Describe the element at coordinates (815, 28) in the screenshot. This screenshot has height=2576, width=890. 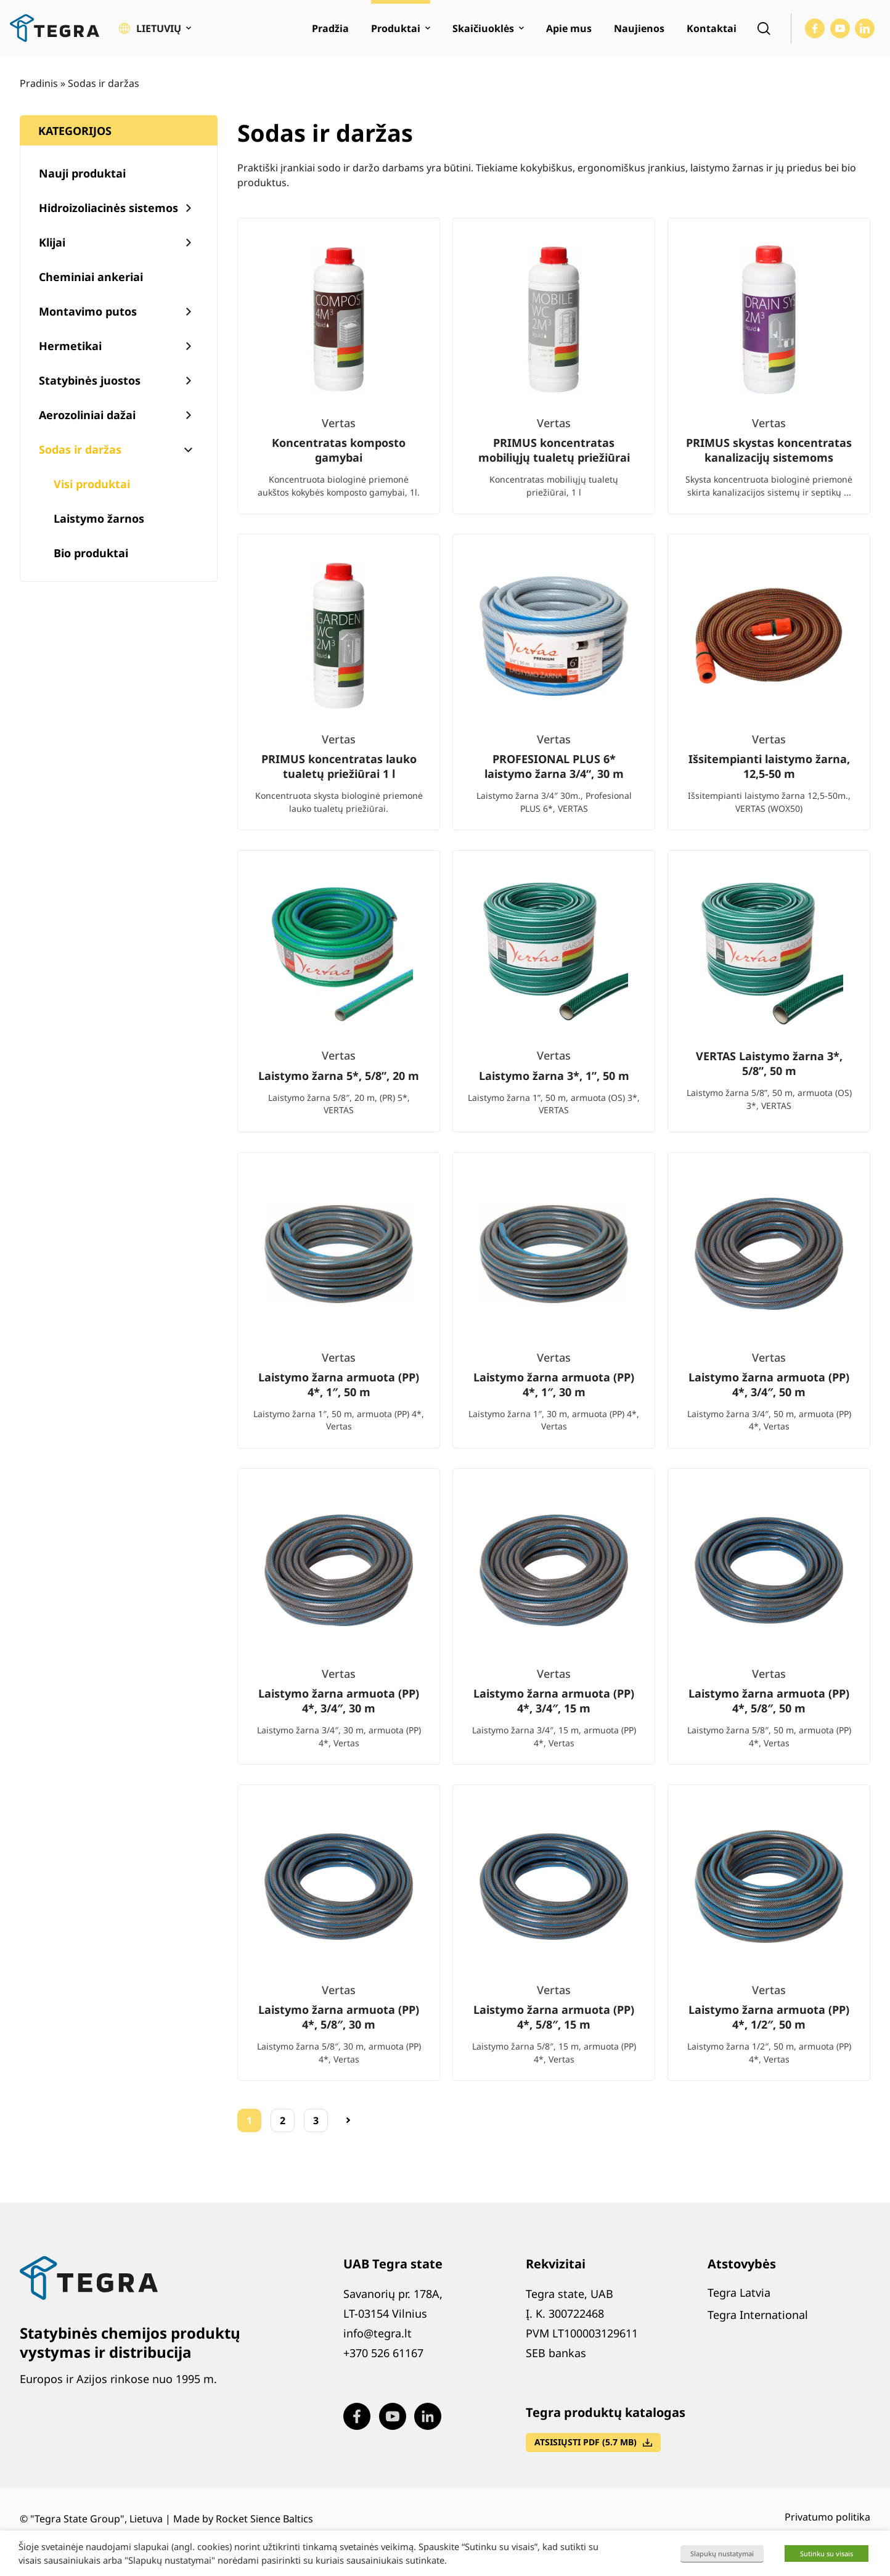
I see `[Visit our Facebook page (opens in new window)]` at that location.